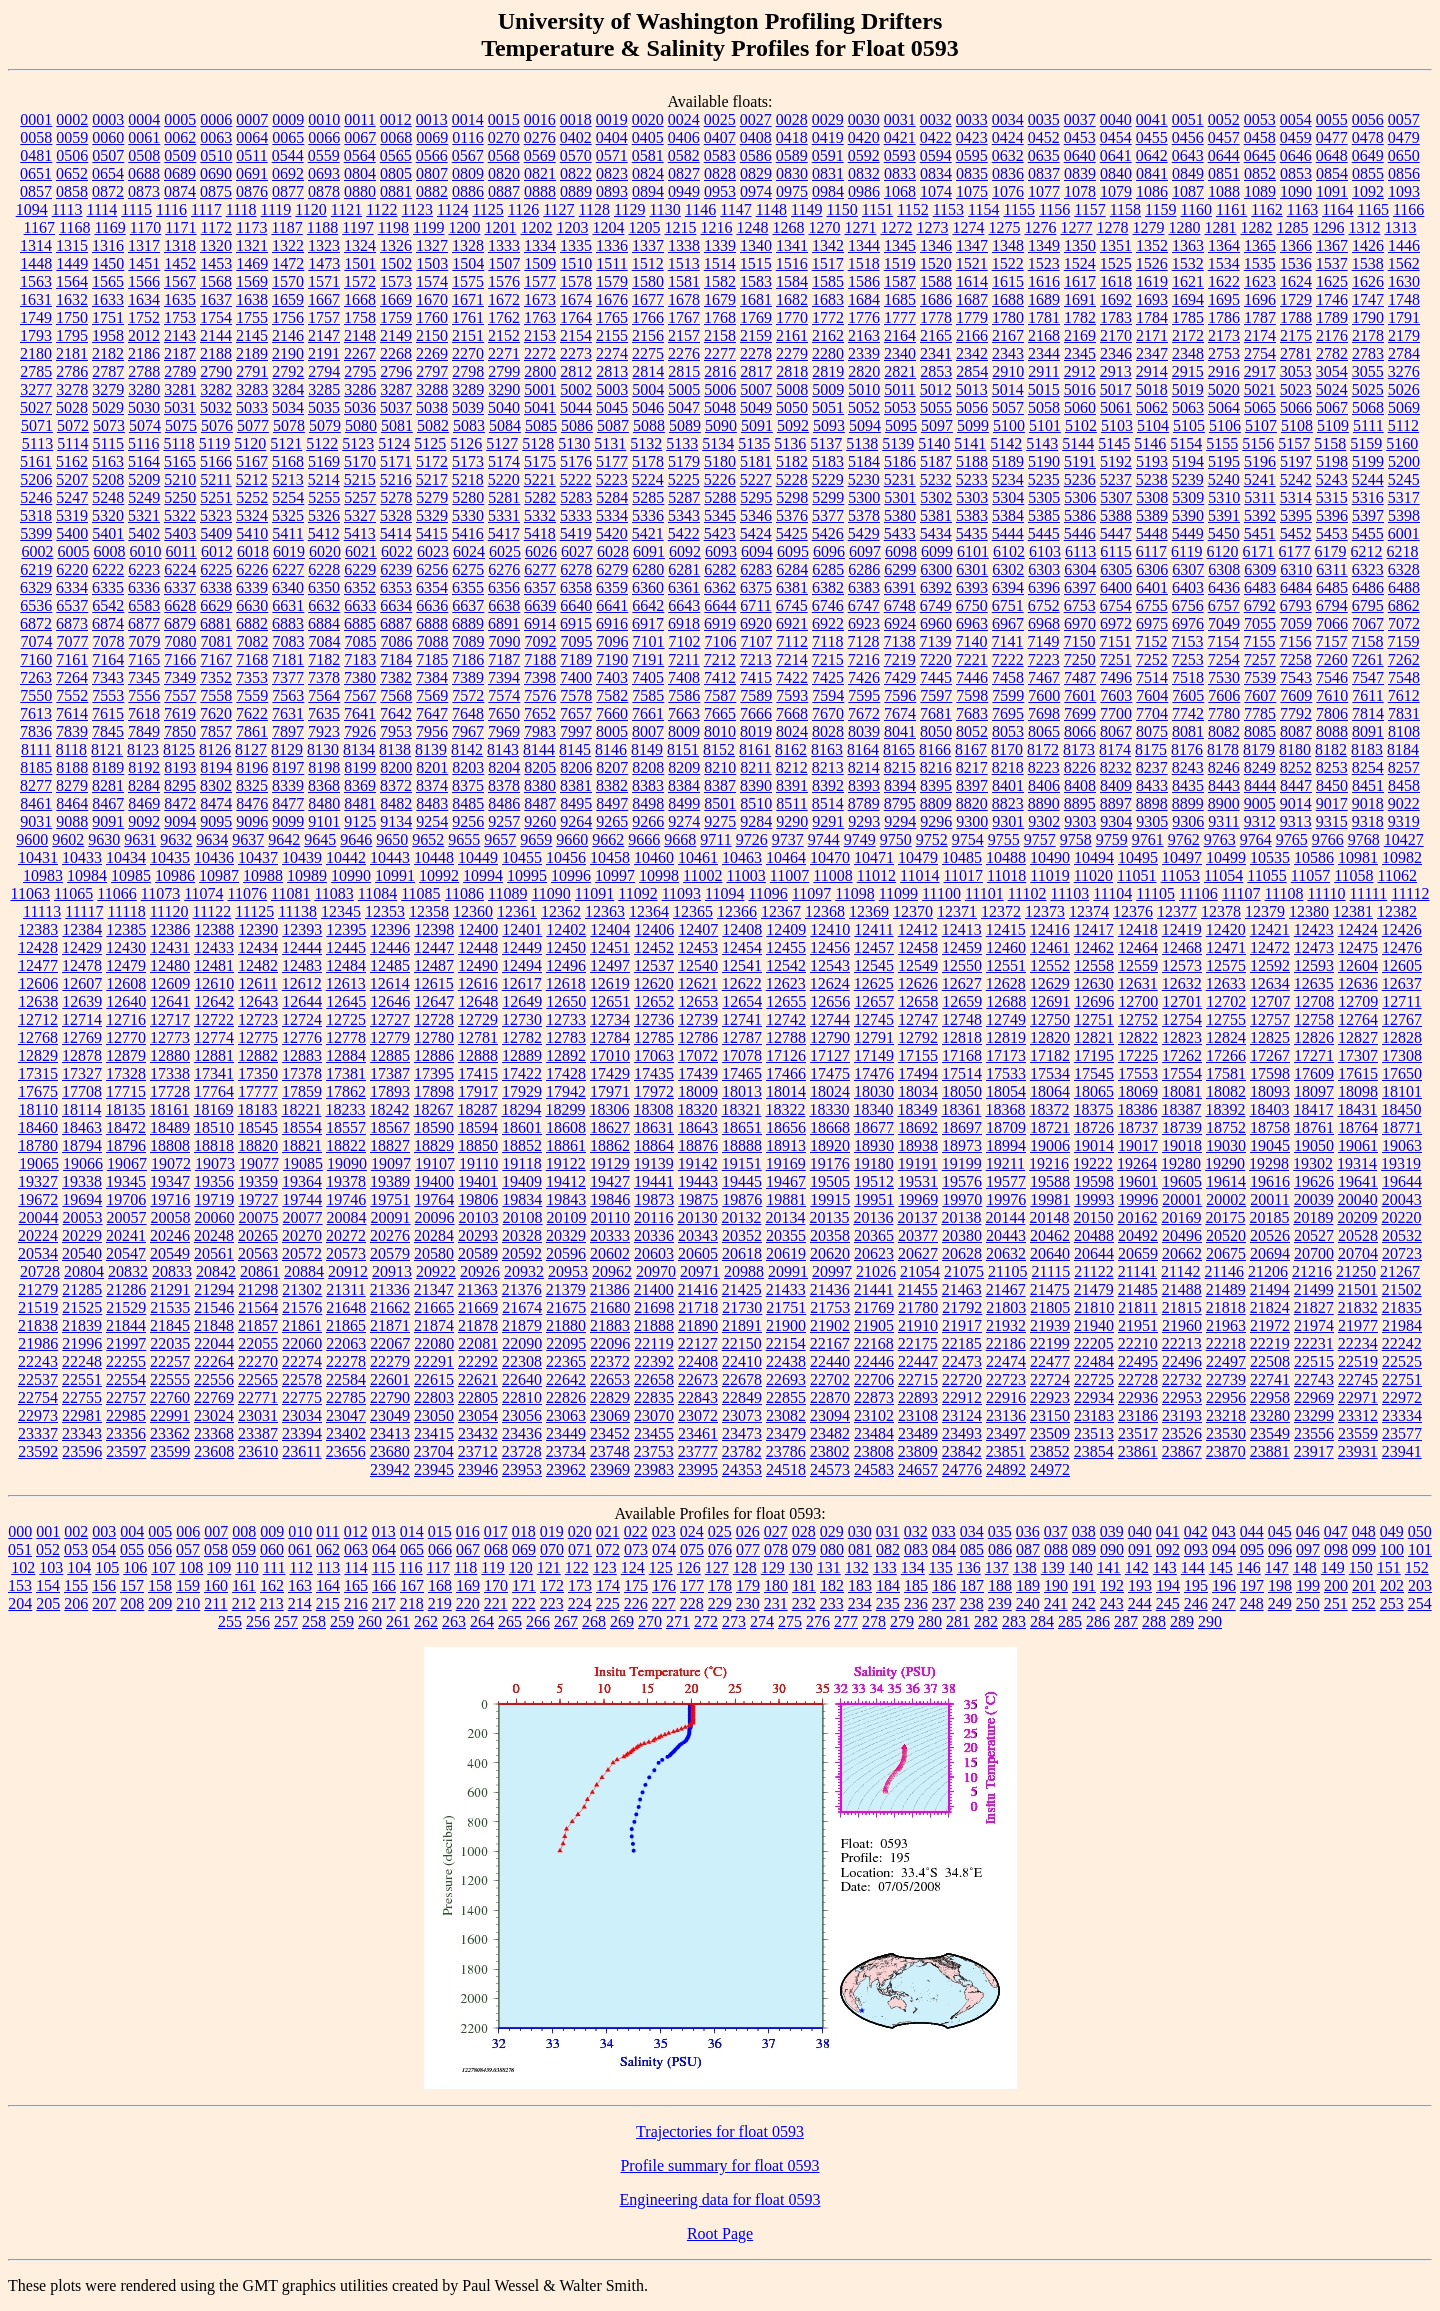 Image resolution: width=1440 pixels, height=2311 pixels. What do you see at coordinates (792, 407) in the screenshot?
I see `5050` at bounding box center [792, 407].